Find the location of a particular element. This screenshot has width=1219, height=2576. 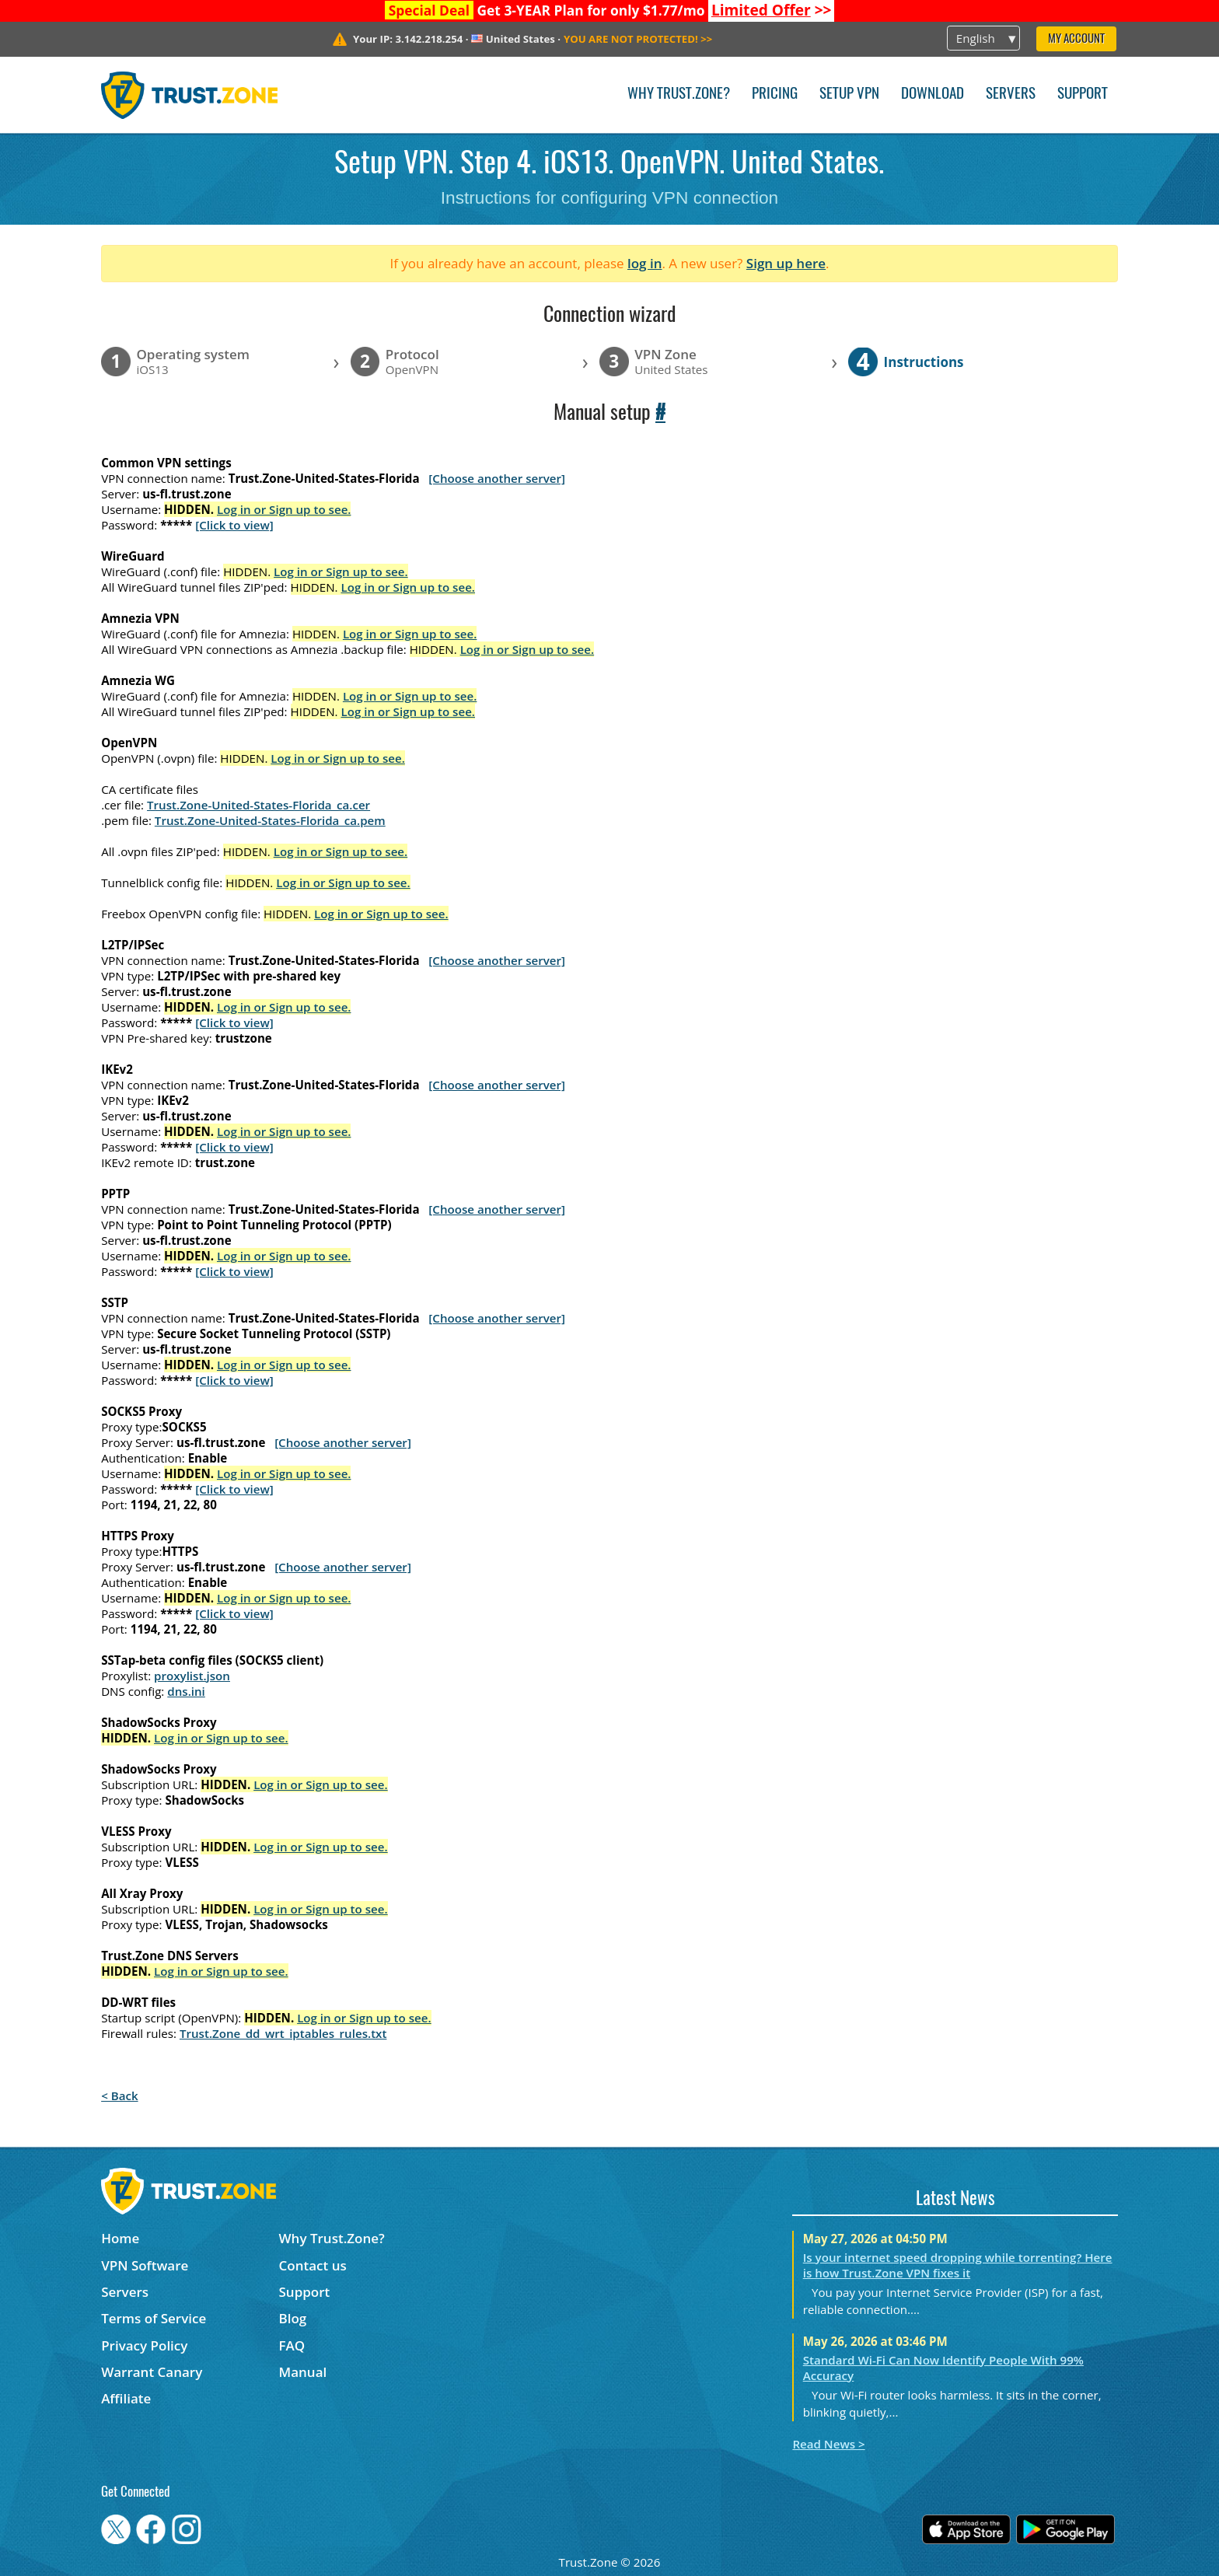

Trust.Zone_dd_wrt_iptables_rules.txt is located at coordinates (283, 2033).